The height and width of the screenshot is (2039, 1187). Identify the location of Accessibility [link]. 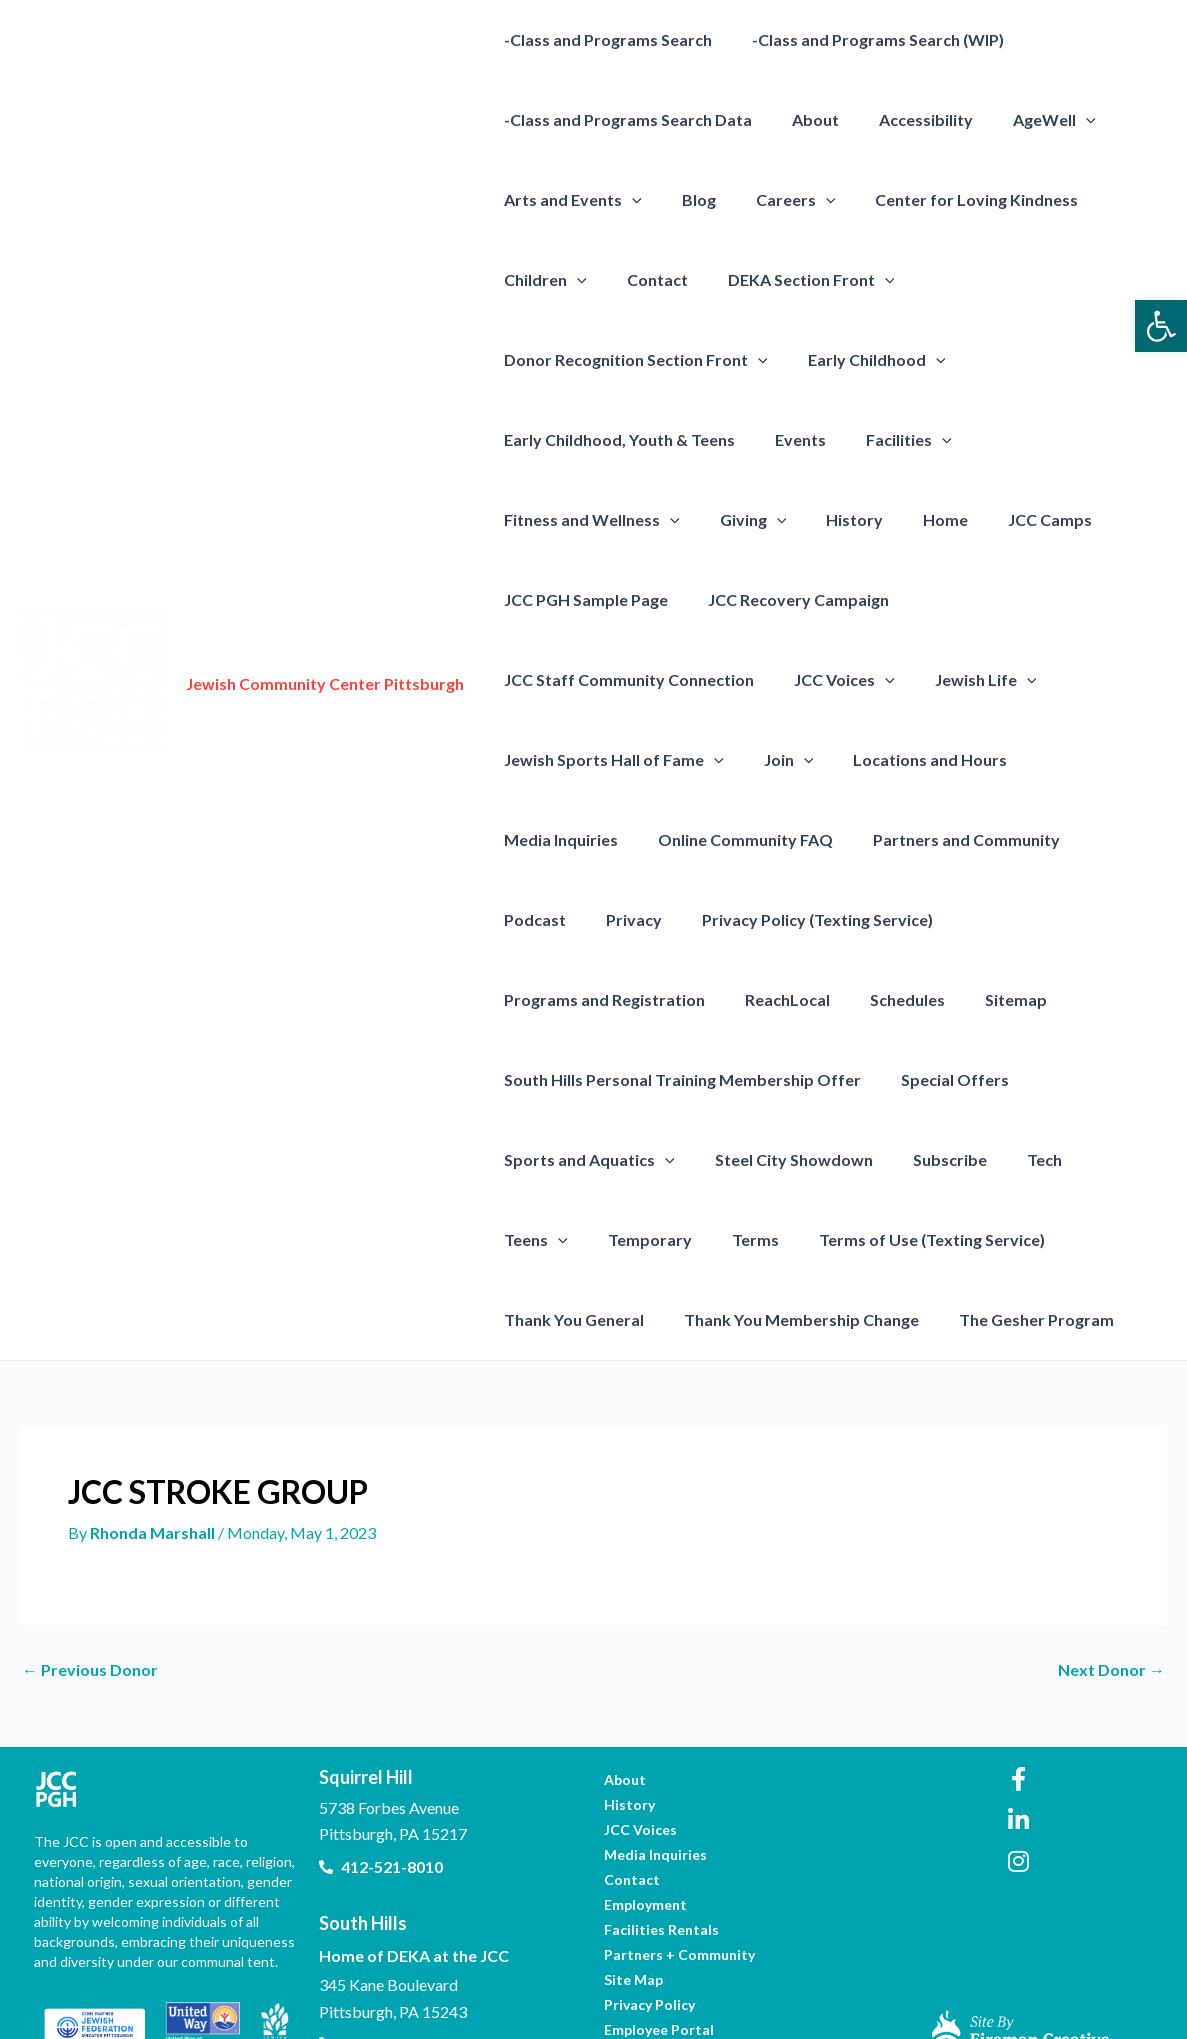
(906, 119).